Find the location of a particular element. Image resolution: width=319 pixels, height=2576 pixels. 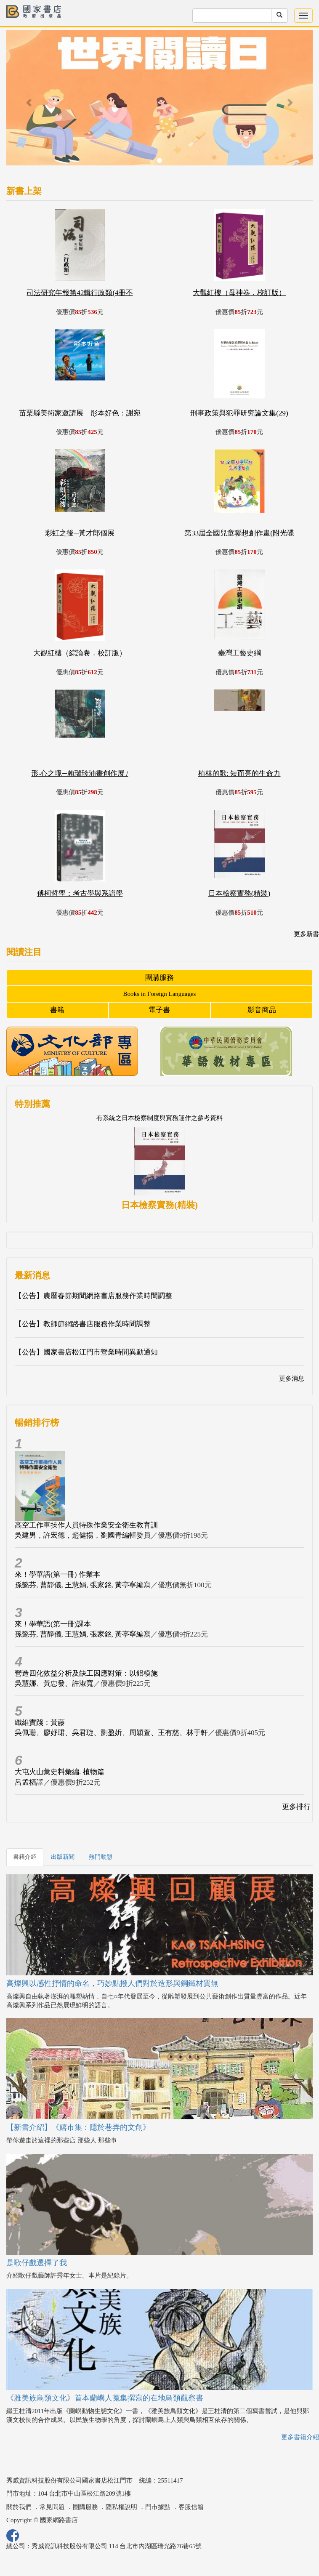

【公告】教師節網路書店服務作業時間調整 is located at coordinates (83, 1324).